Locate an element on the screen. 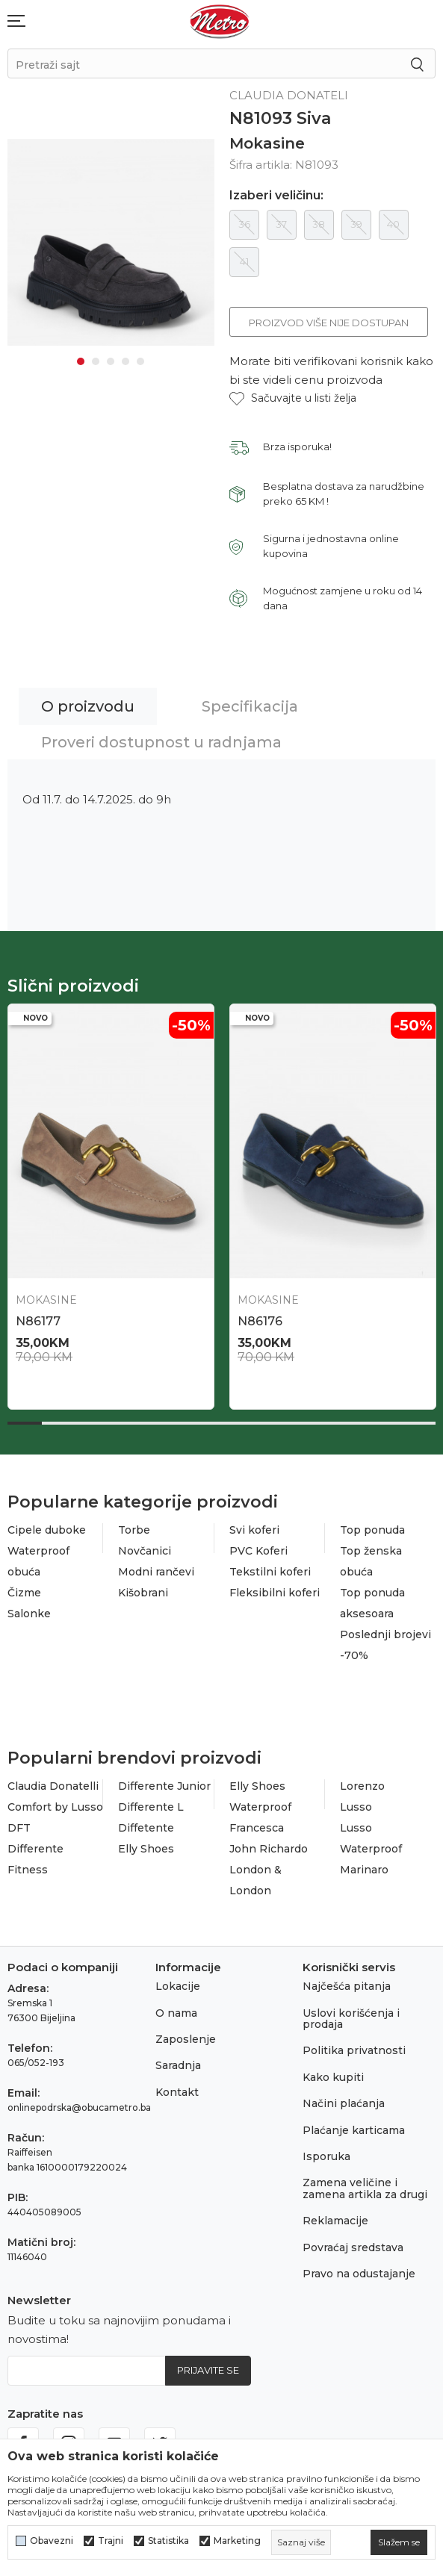  Specifikacija is located at coordinates (250, 706).